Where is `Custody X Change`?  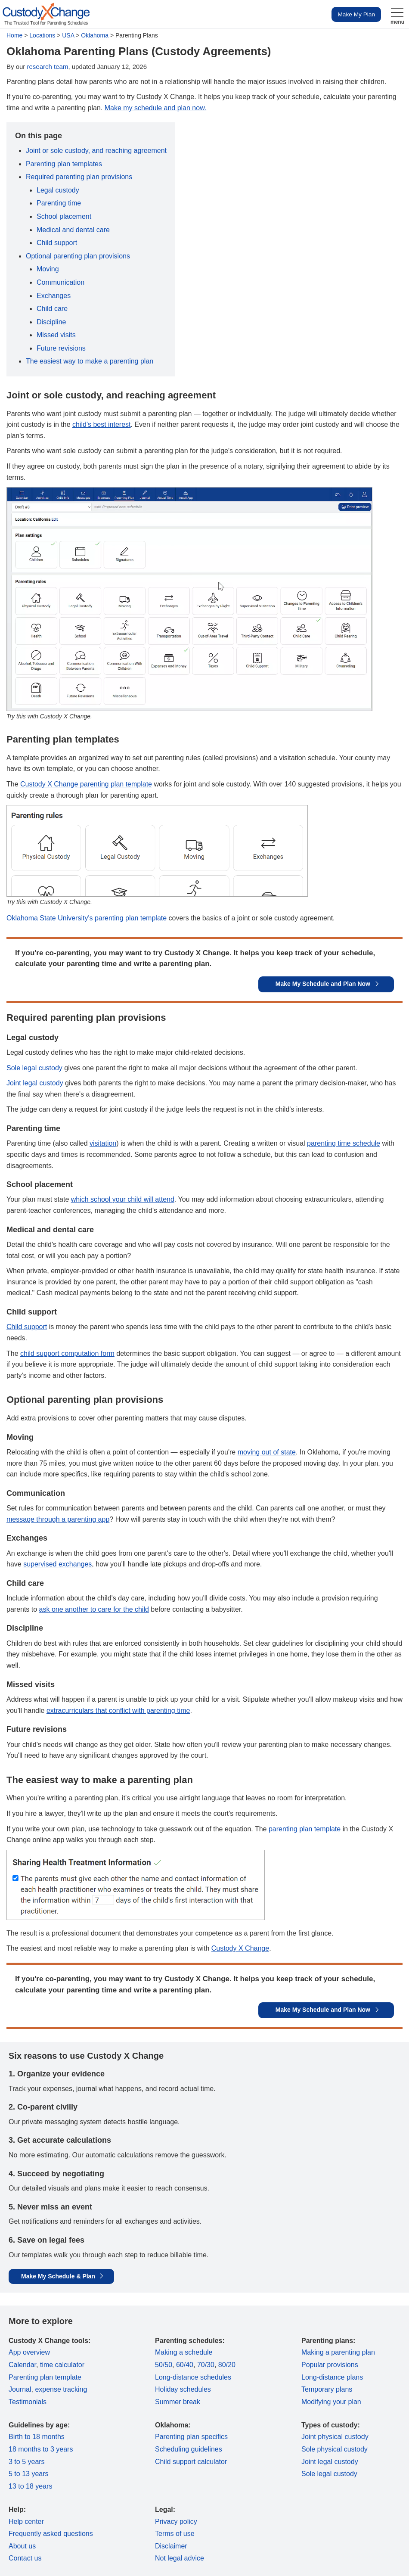 Custody X Change is located at coordinates (240, 1948).